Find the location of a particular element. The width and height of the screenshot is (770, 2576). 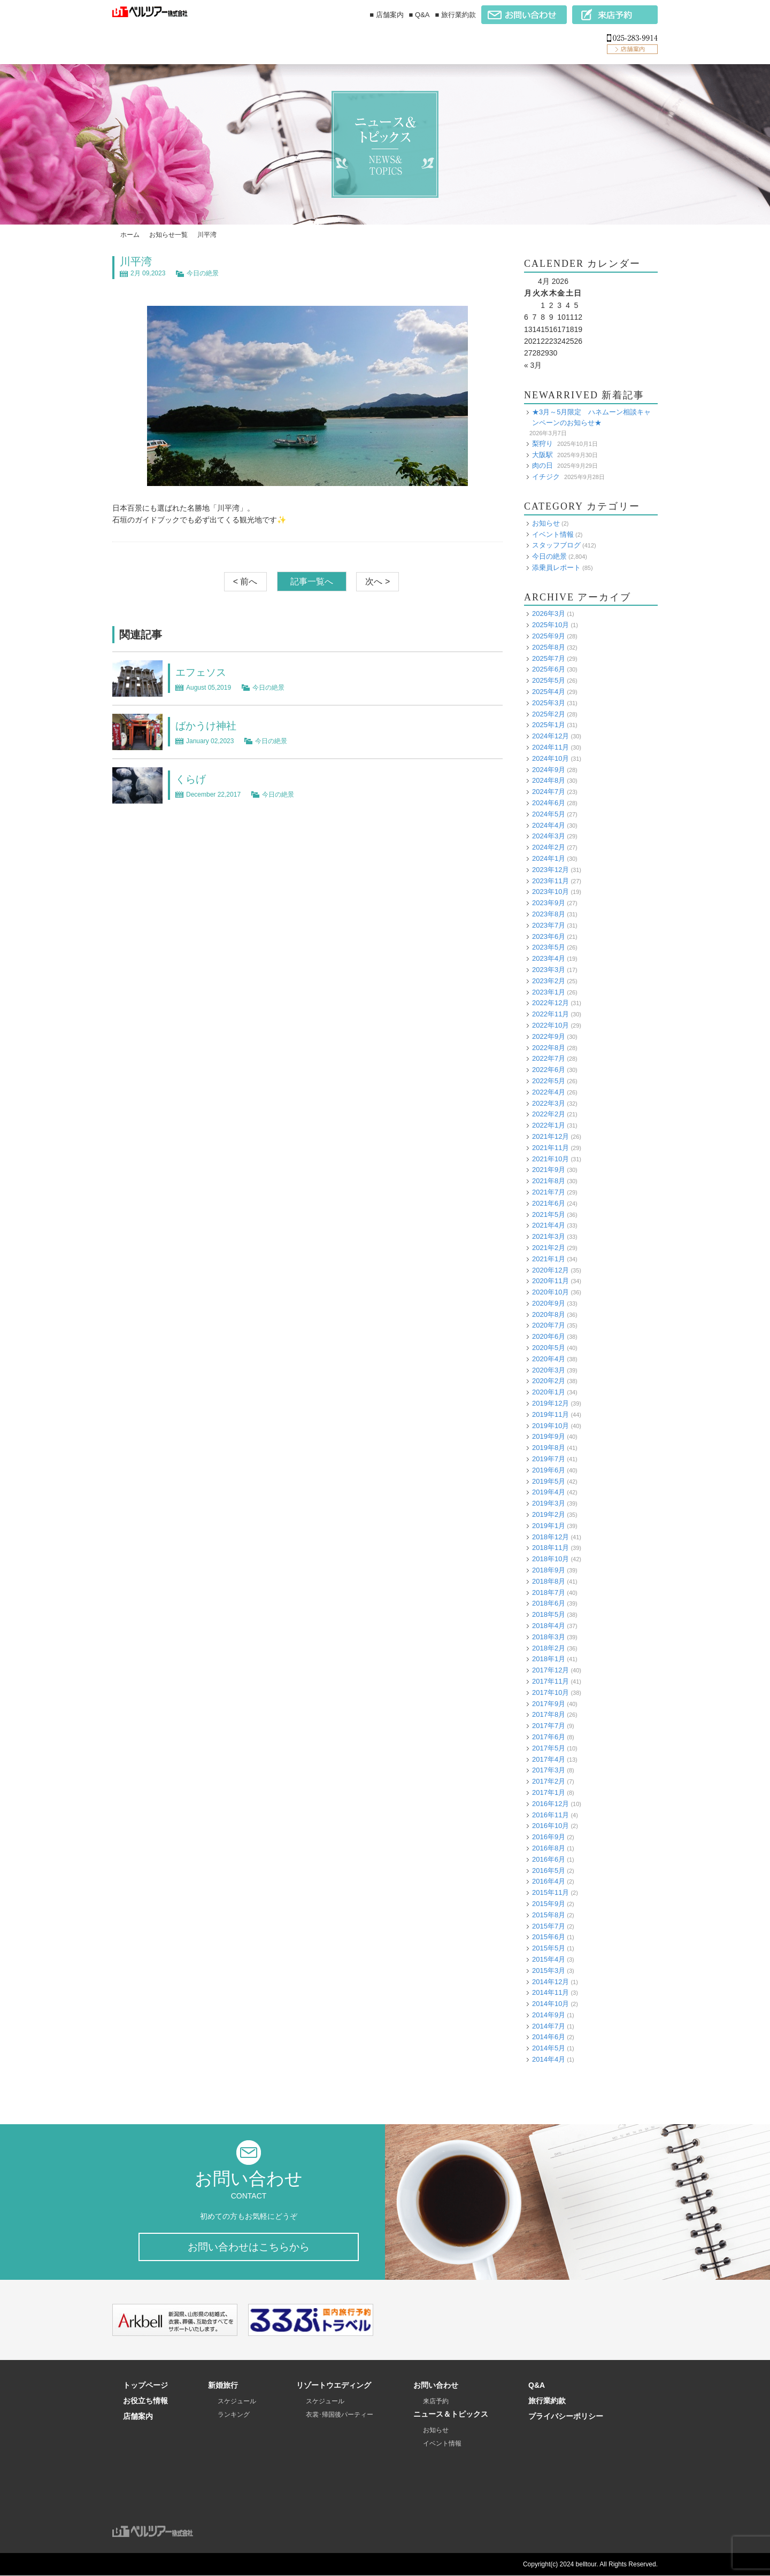

2016年4月 is located at coordinates (548, 1881).